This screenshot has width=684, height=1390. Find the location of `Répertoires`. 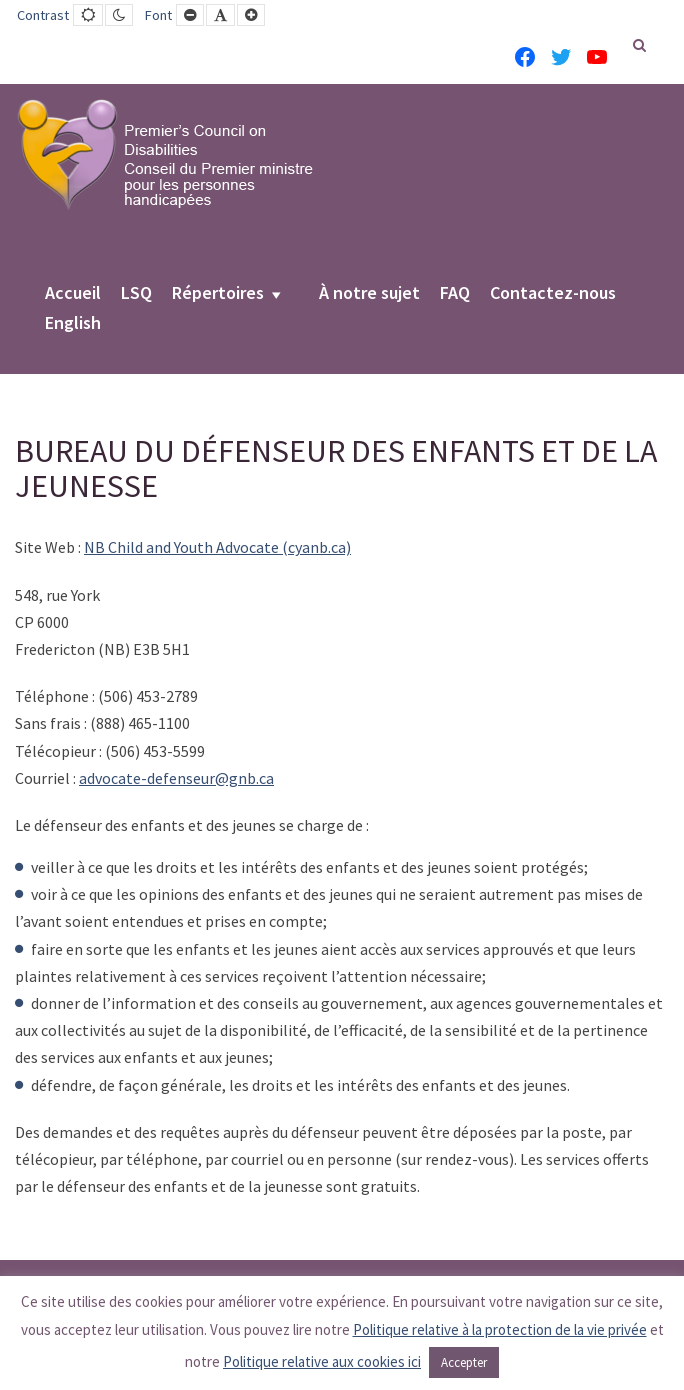

Répertoires is located at coordinates (218, 294).